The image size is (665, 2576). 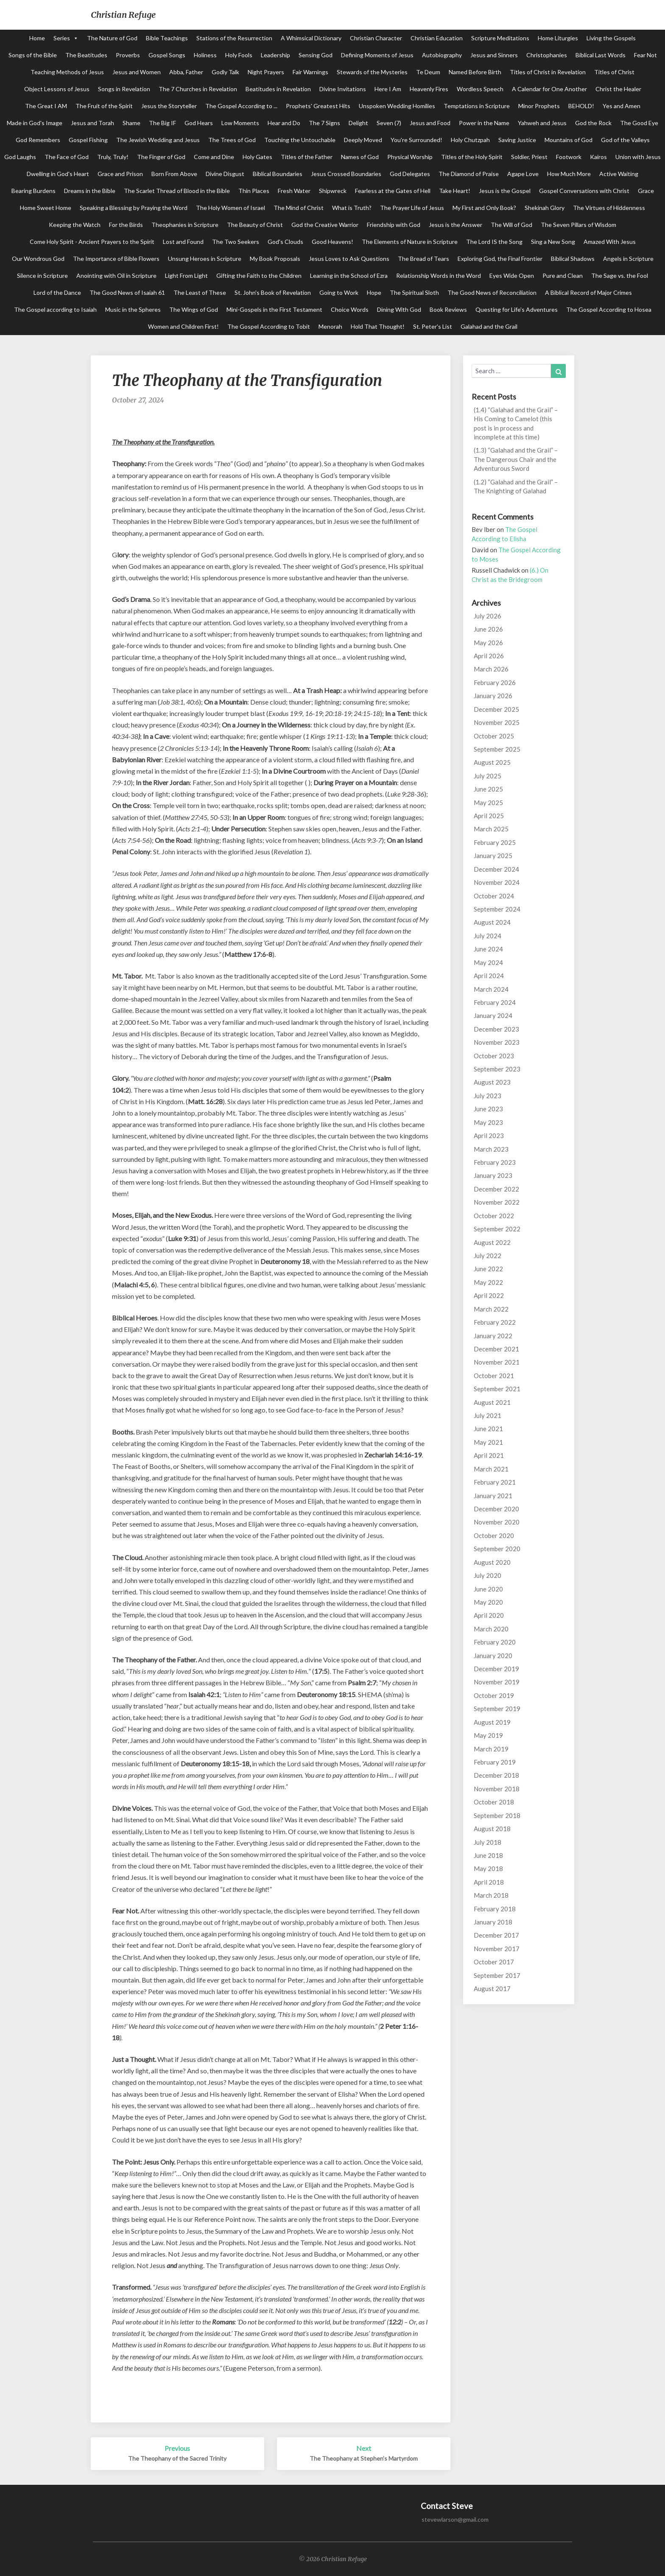 I want to click on For the Birds, so click(x=126, y=224).